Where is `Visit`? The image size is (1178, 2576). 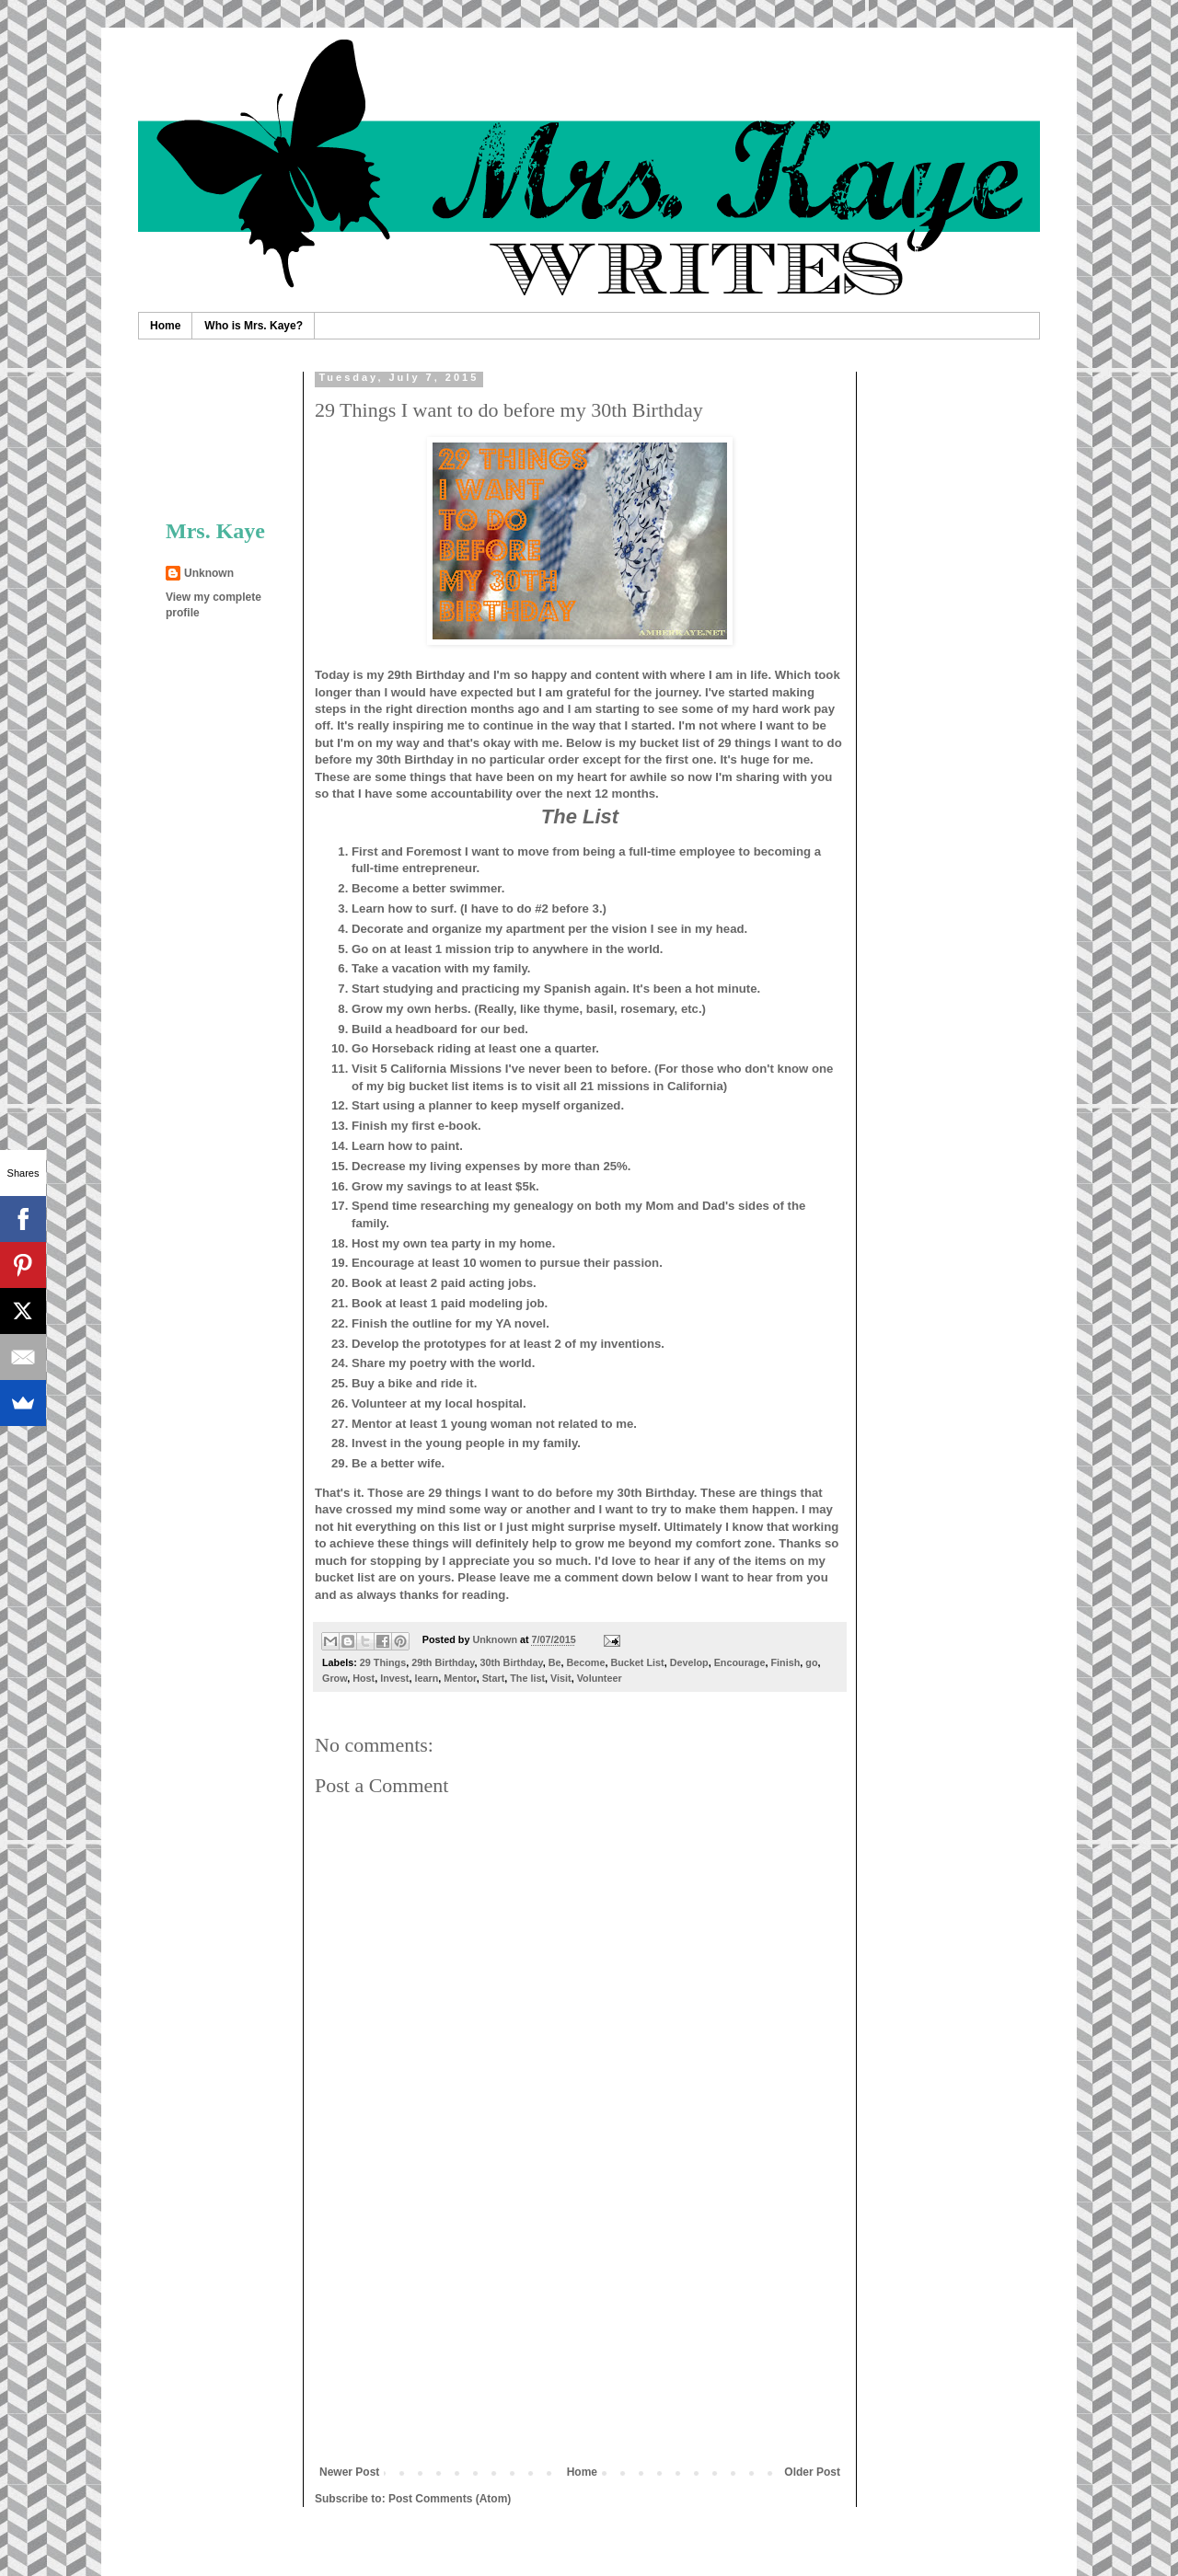 Visit is located at coordinates (561, 1678).